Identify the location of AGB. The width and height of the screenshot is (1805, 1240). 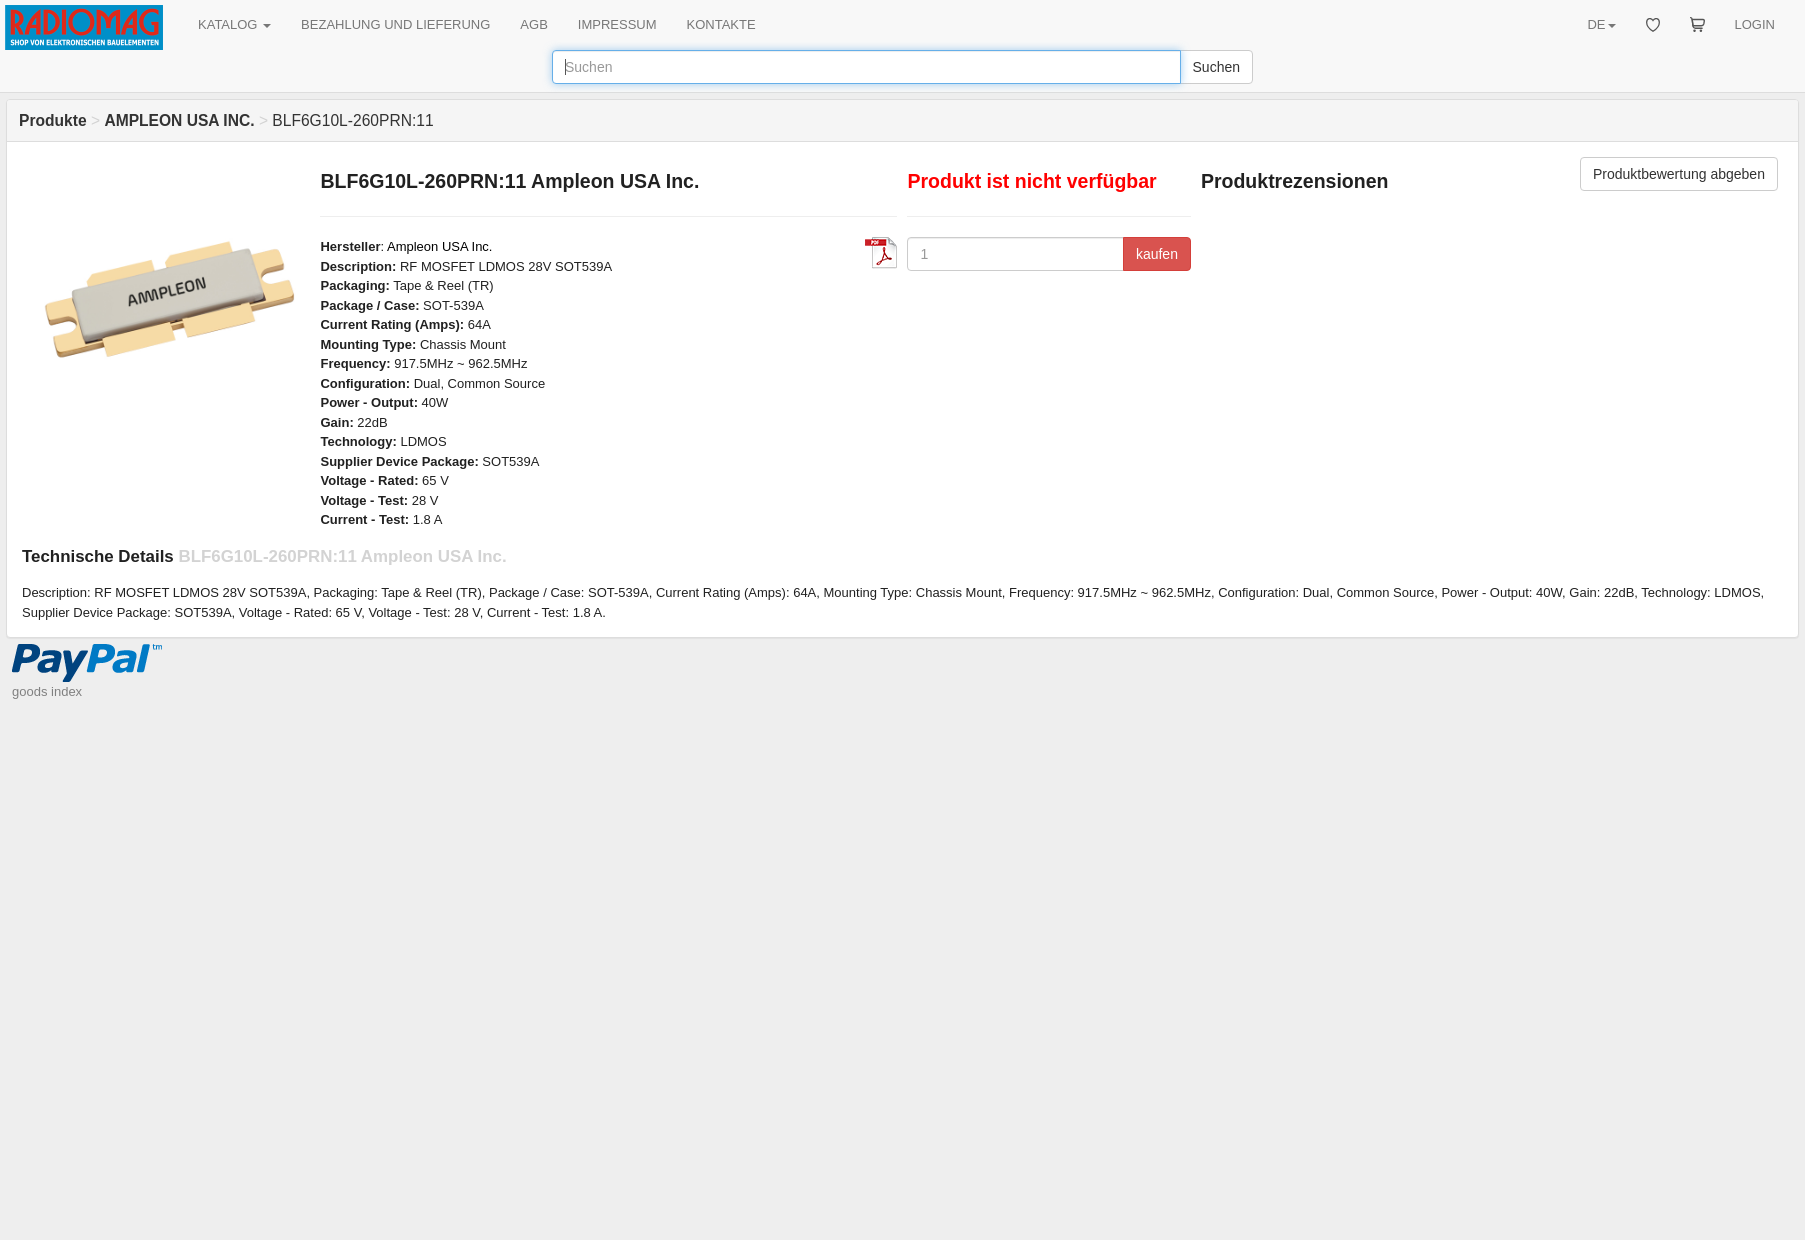
(533, 24).